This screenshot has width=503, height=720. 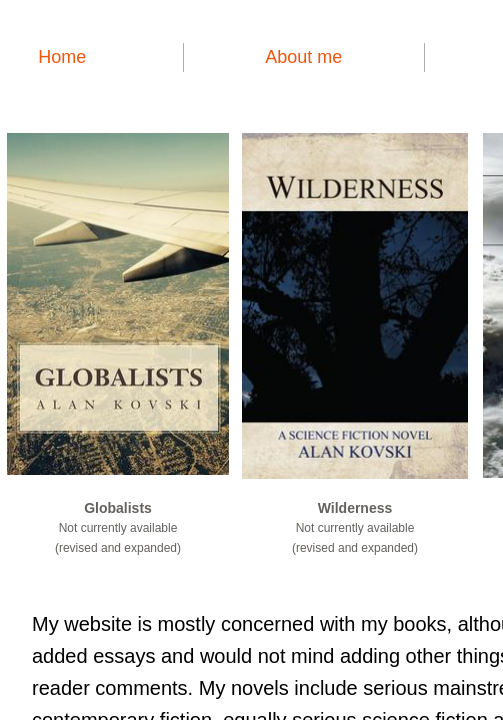 I want to click on About me, so click(x=303, y=57).